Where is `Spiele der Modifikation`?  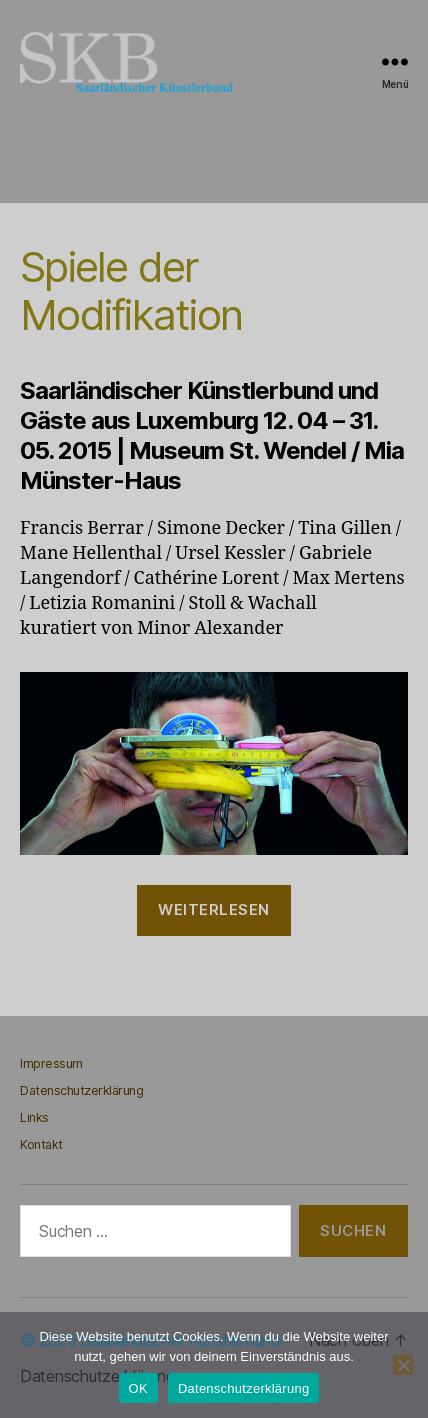
Spiele der Modifikation is located at coordinates (131, 290).